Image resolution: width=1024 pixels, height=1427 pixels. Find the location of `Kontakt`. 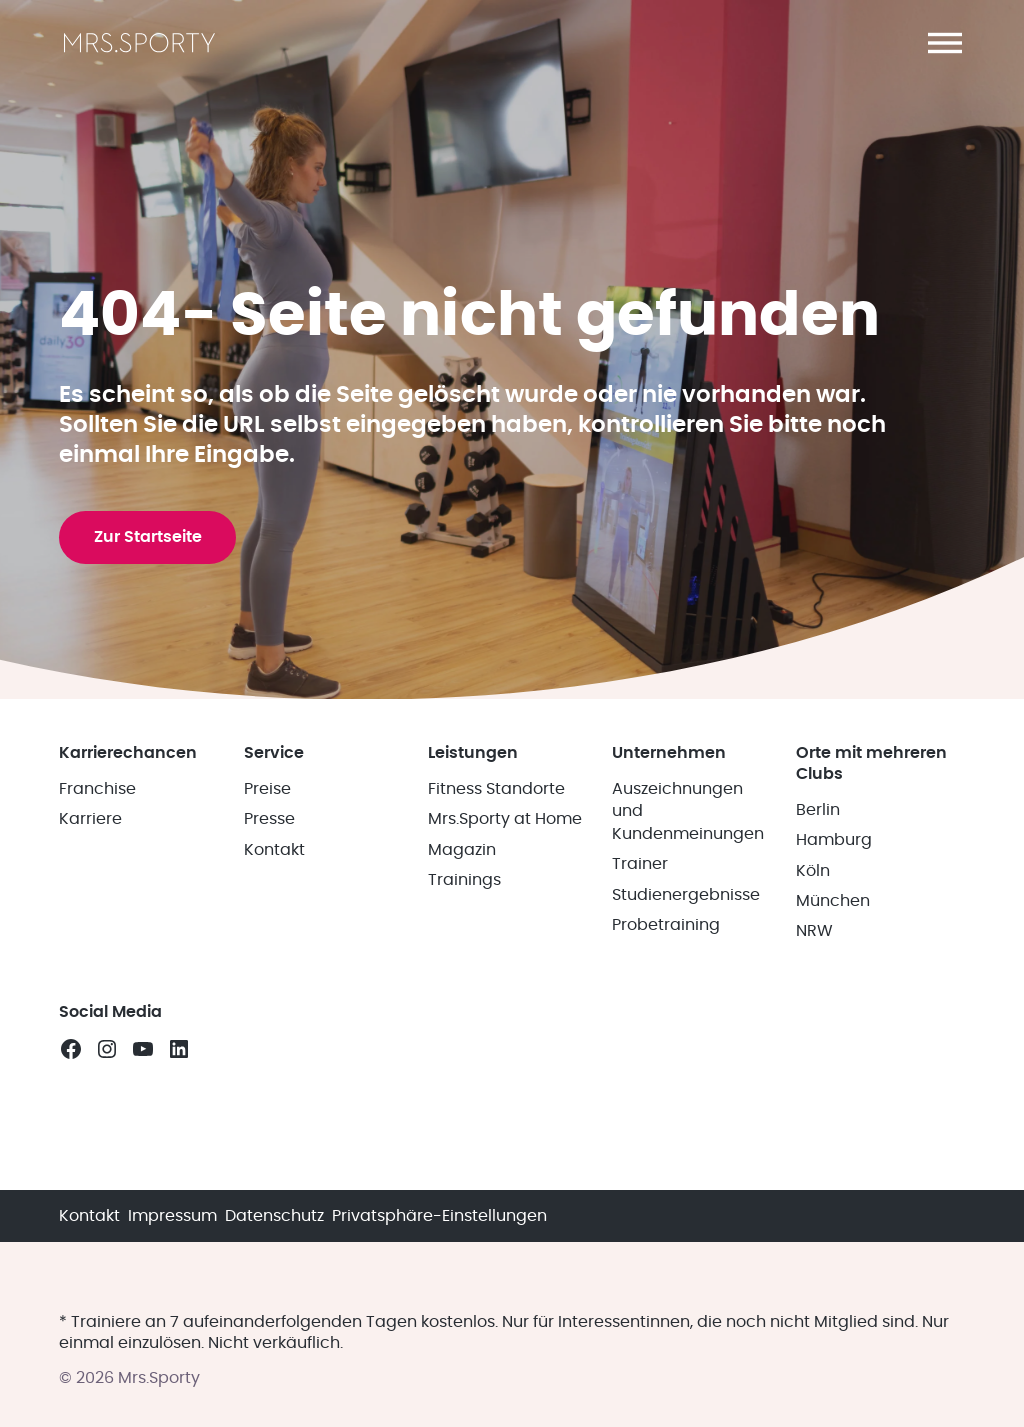

Kontakt is located at coordinates (274, 1060).